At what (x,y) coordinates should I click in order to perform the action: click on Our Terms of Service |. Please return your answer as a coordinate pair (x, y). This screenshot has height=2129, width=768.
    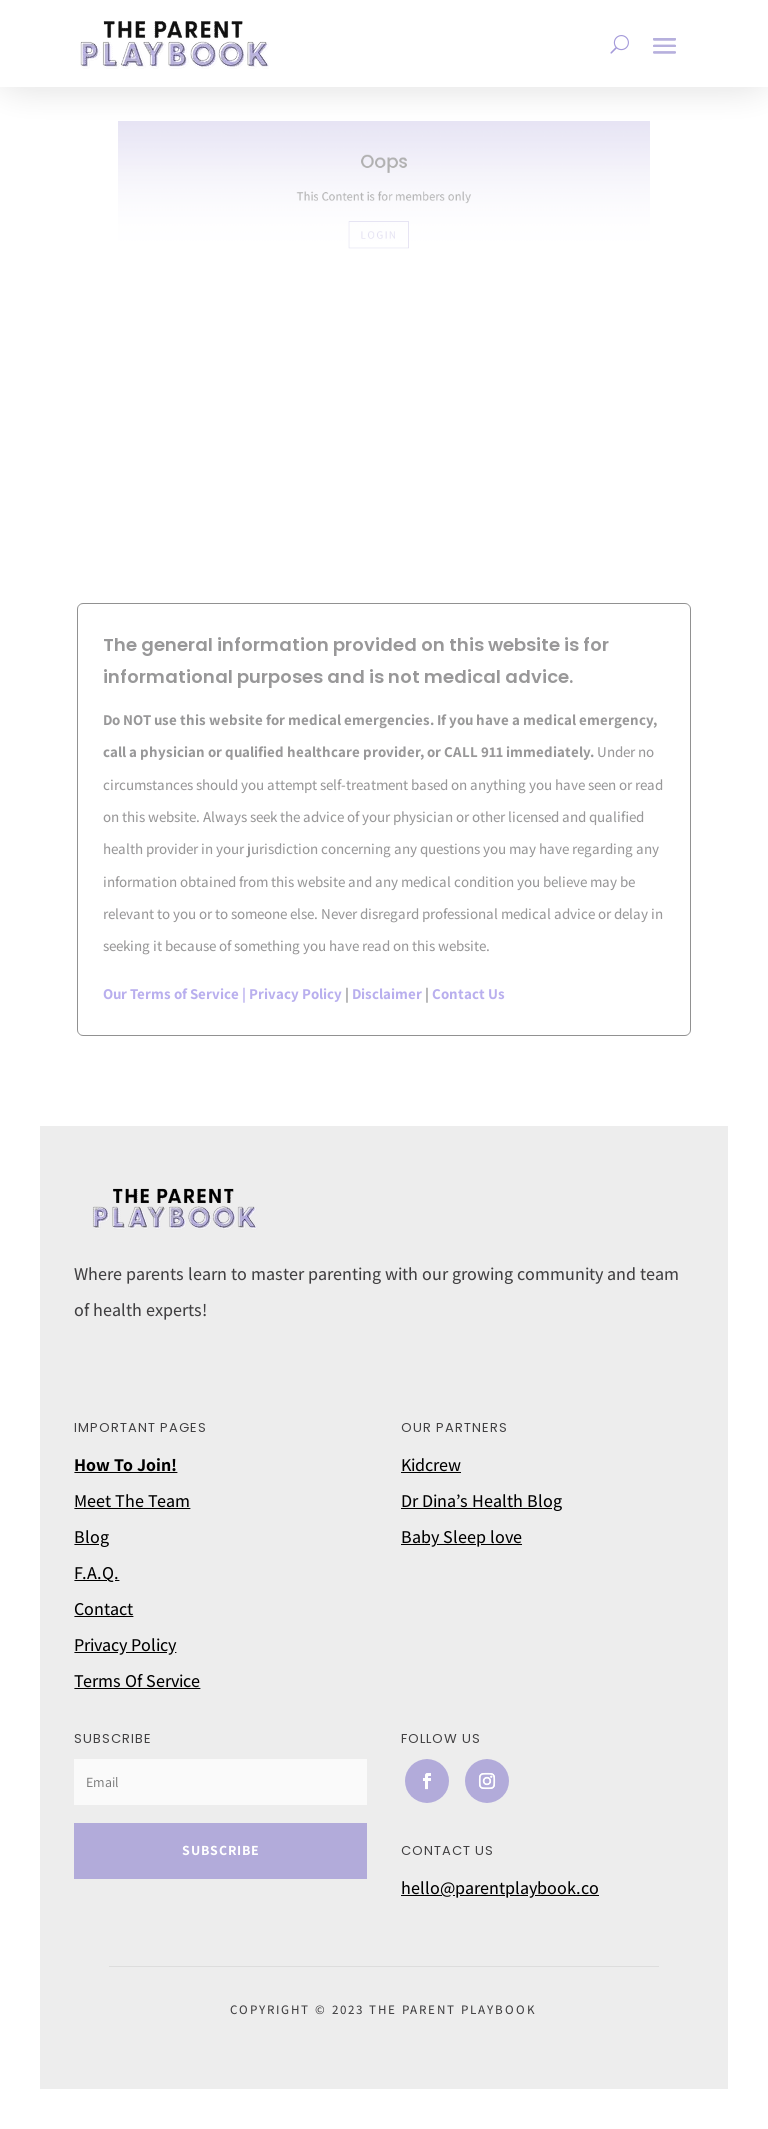
    Looking at the image, I should click on (176, 993).